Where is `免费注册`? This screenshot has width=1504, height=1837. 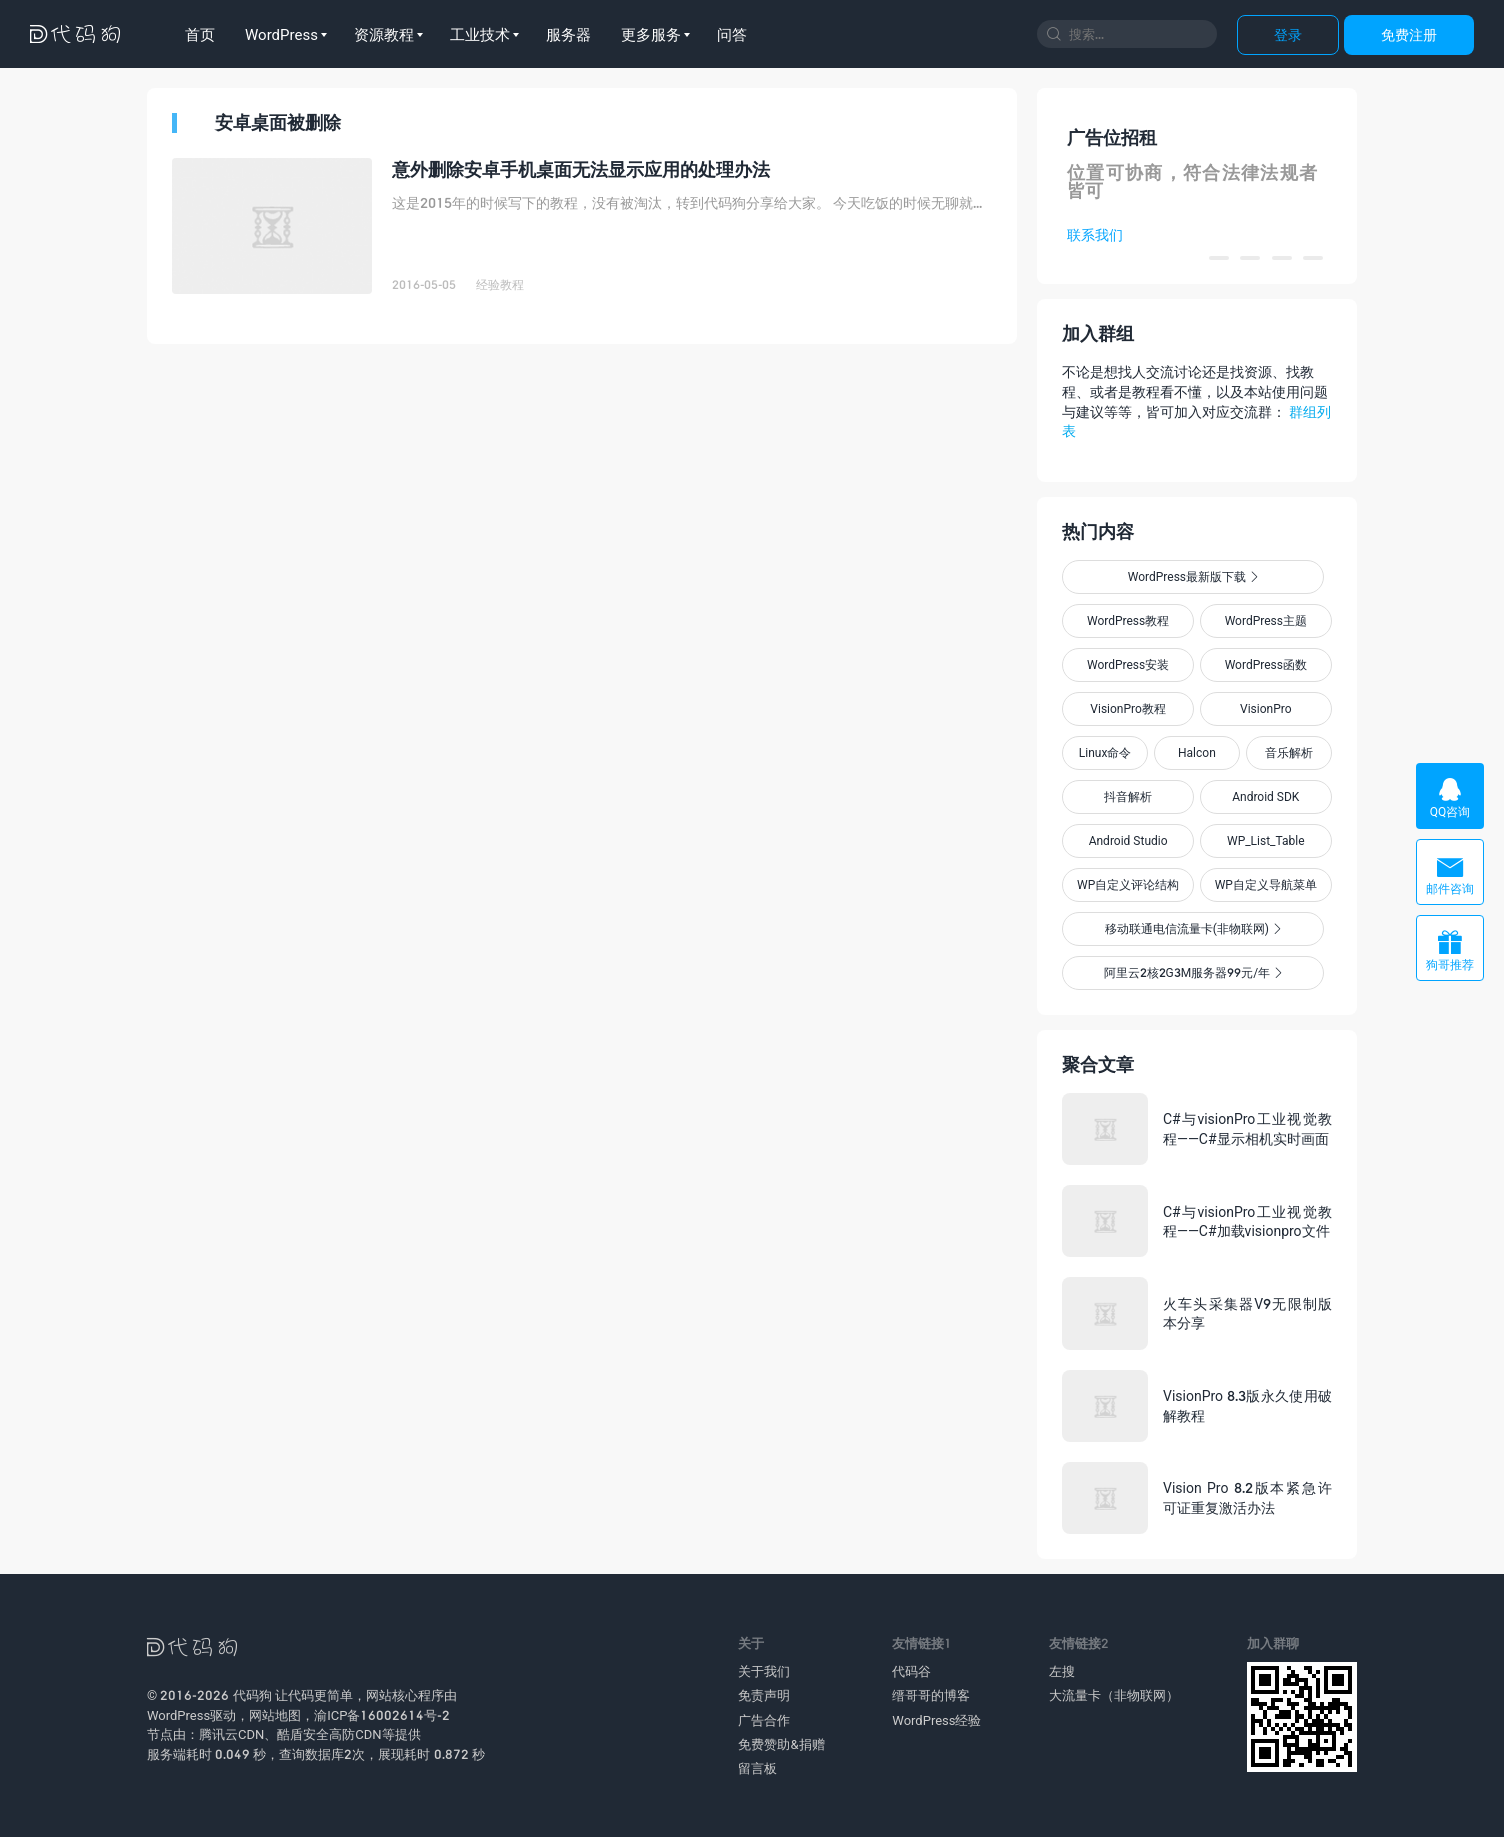 免费注册 is located at coordinates (1409, 34).